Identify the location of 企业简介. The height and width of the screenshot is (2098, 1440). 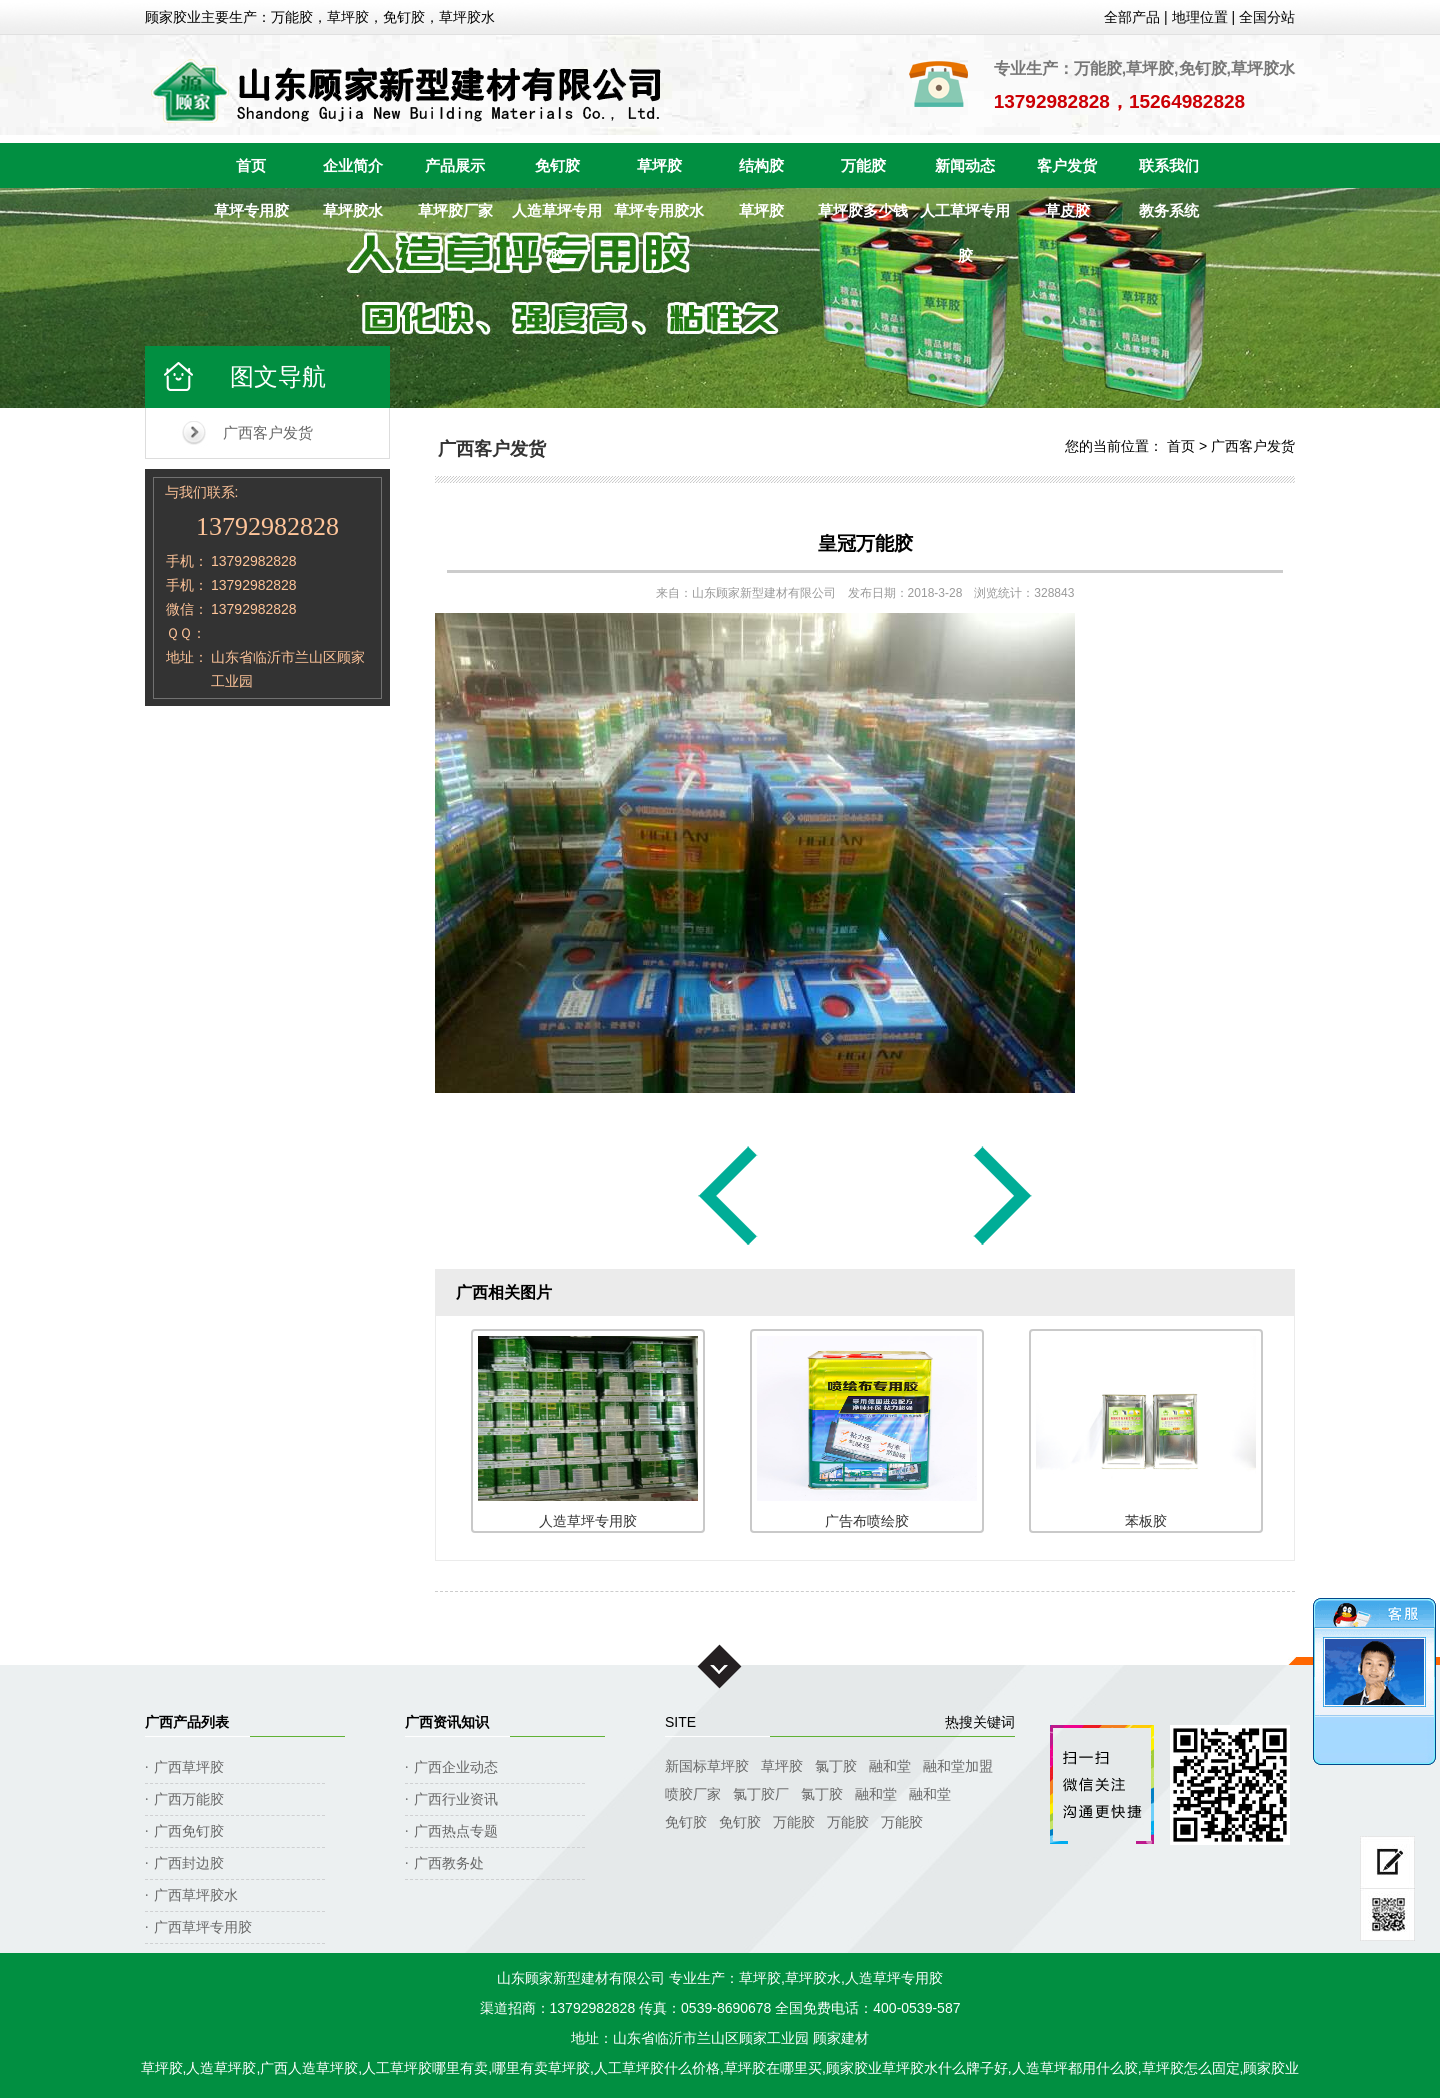
(353, 165).